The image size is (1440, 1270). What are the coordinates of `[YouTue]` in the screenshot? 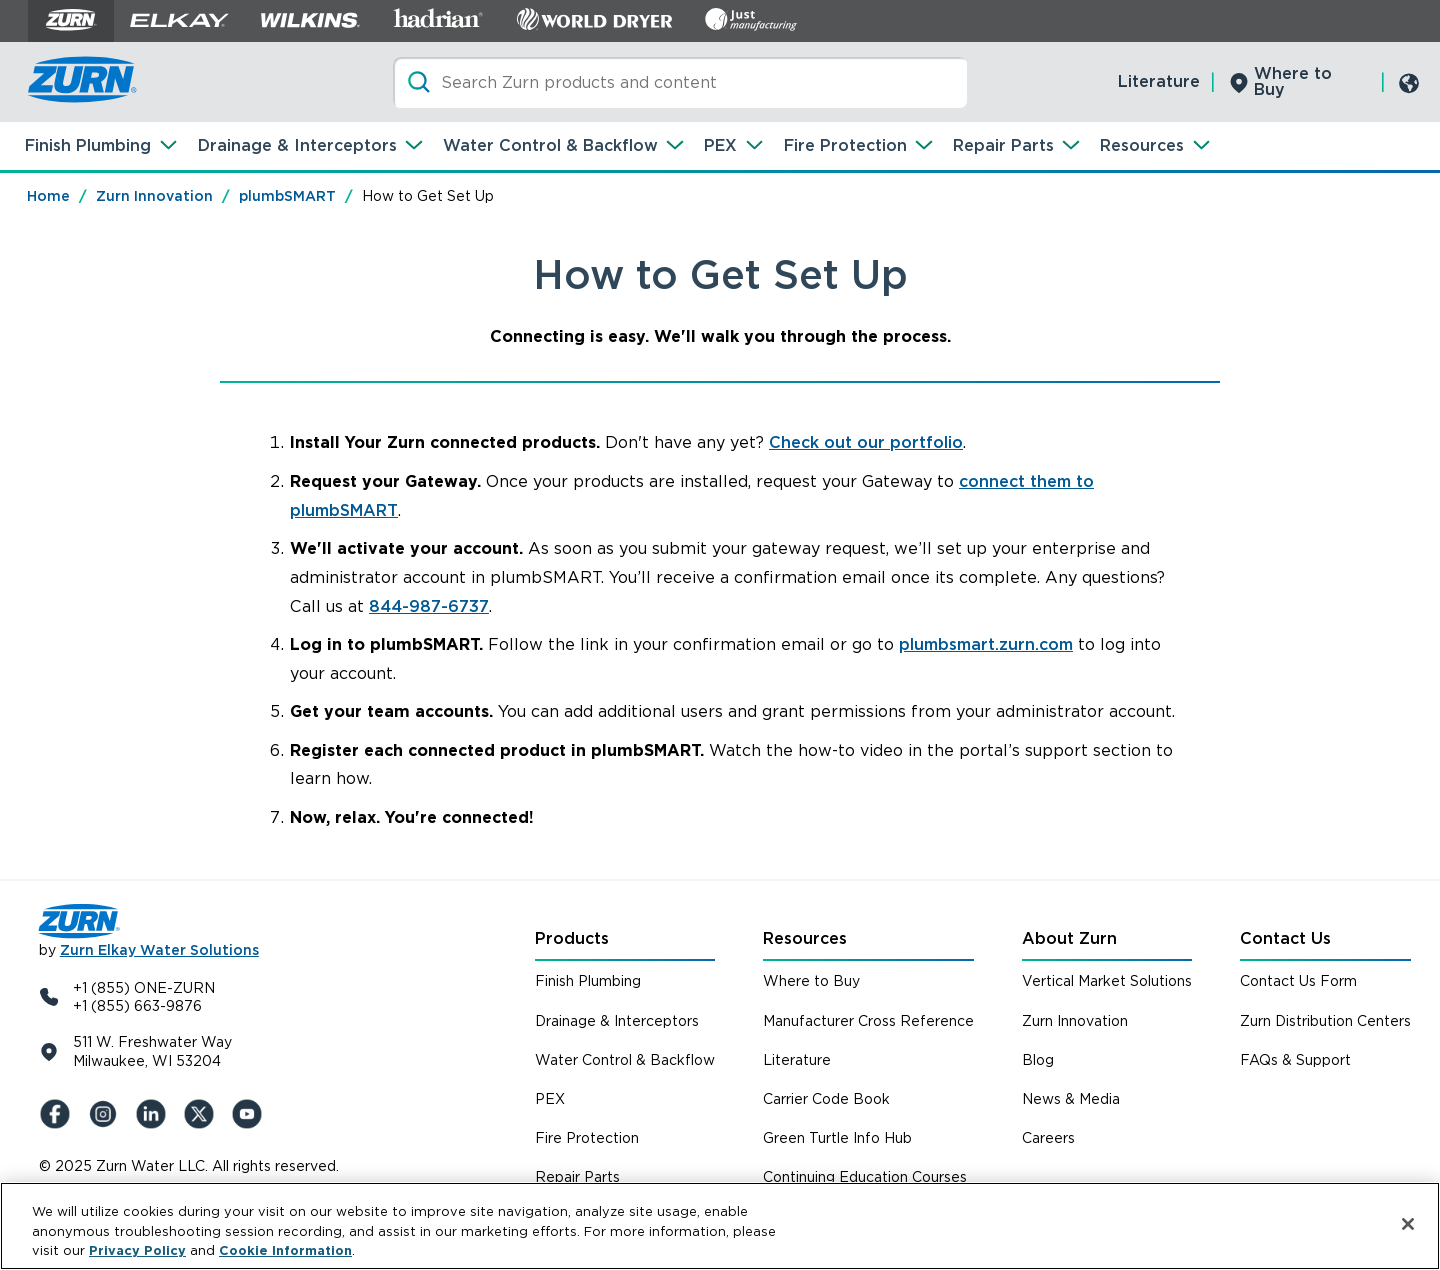 It's located at (251, 1114).